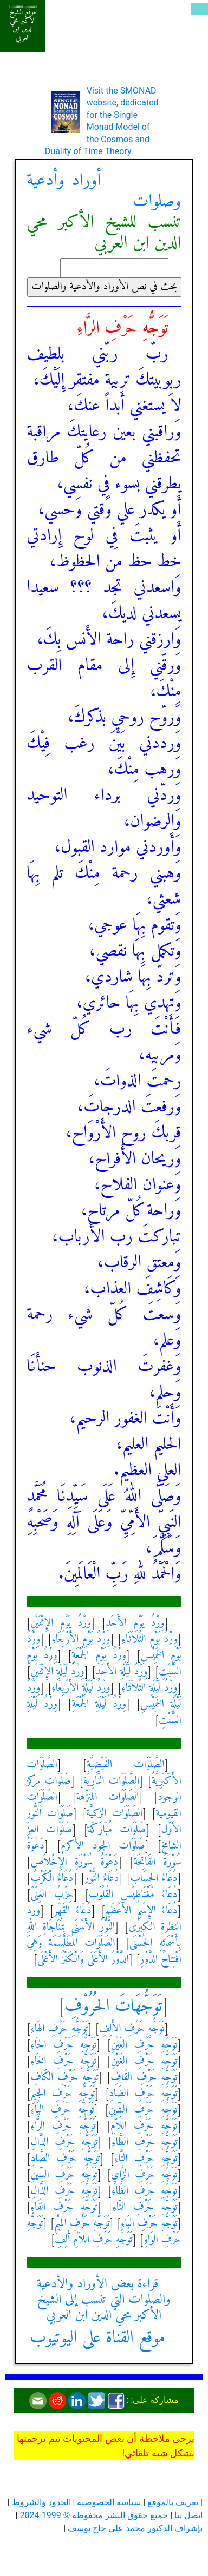  I want to click on تَوَجُّهِ حَرْفِ الأَلِفِ, so click(132, 2028).